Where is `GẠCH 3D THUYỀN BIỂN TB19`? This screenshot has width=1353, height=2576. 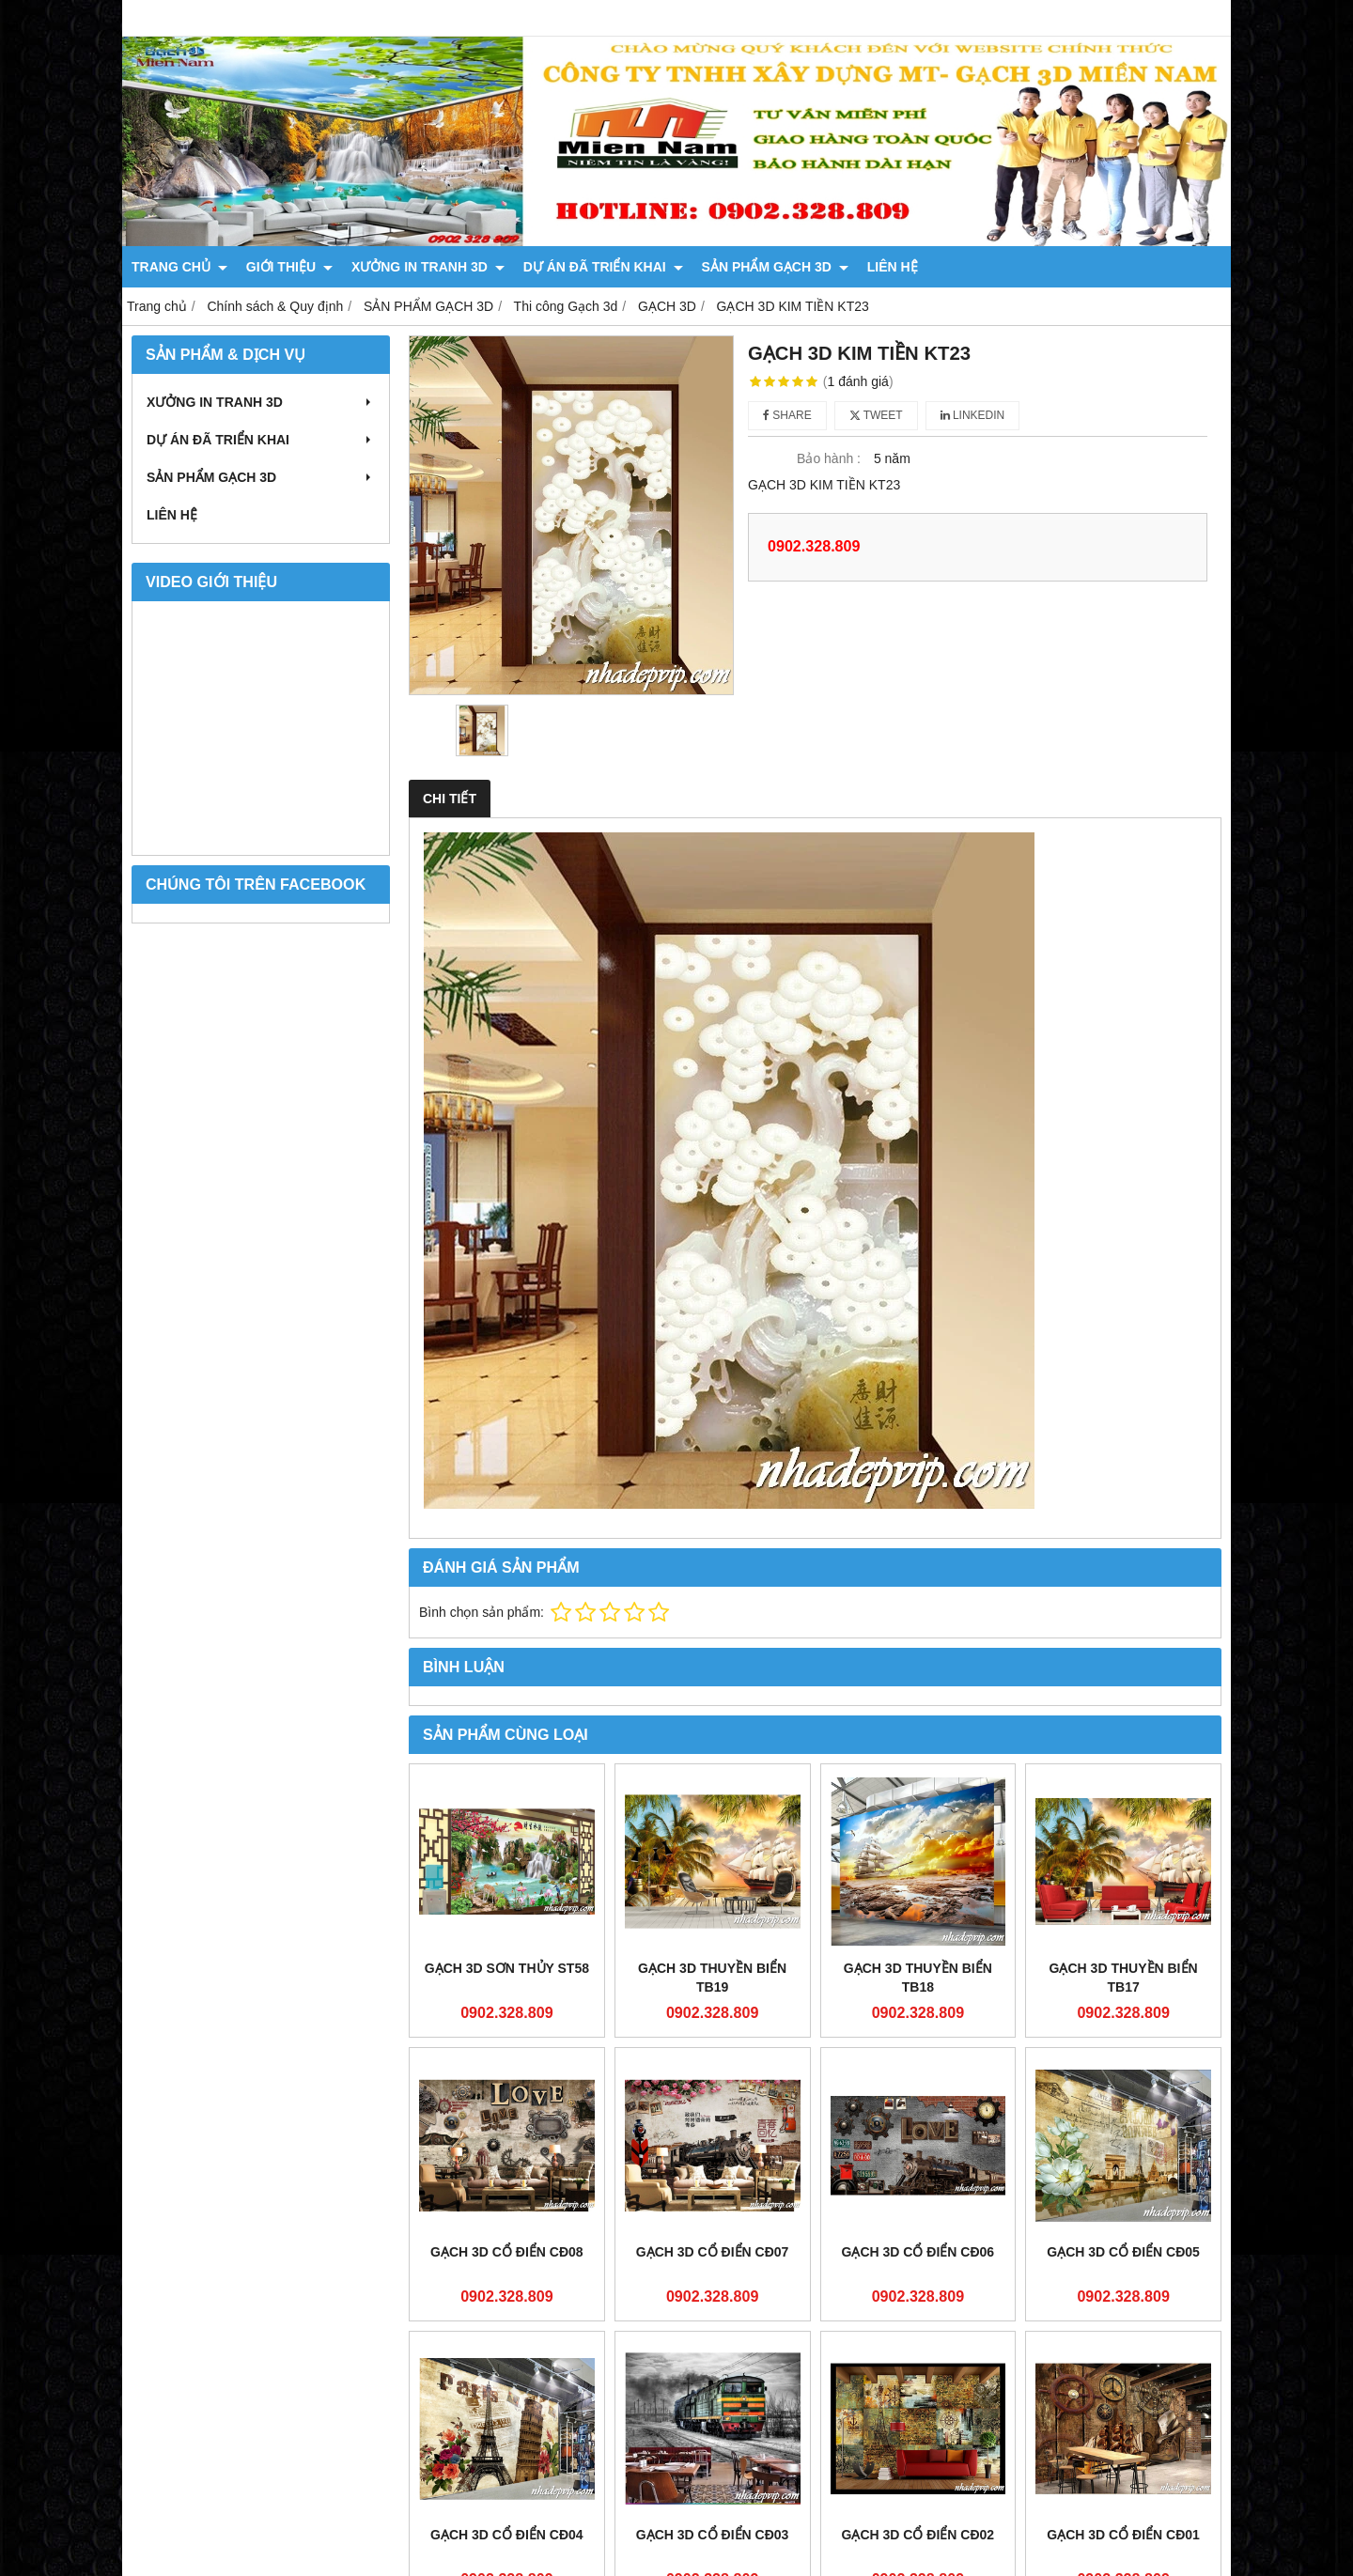
GẠCH 3D THUYỀN BIỂN TB19 is located at coordinates (712, 1977).